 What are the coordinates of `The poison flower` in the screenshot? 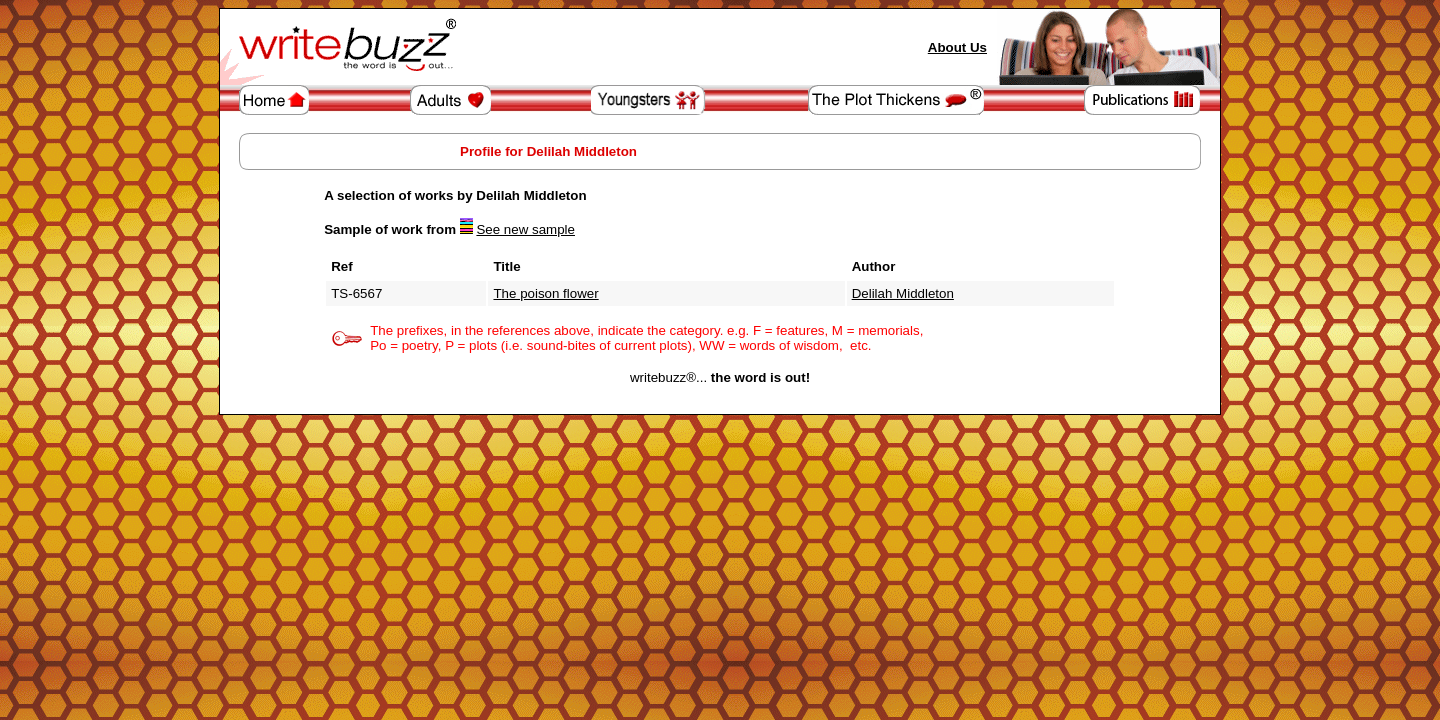 It's located at (545, 293).